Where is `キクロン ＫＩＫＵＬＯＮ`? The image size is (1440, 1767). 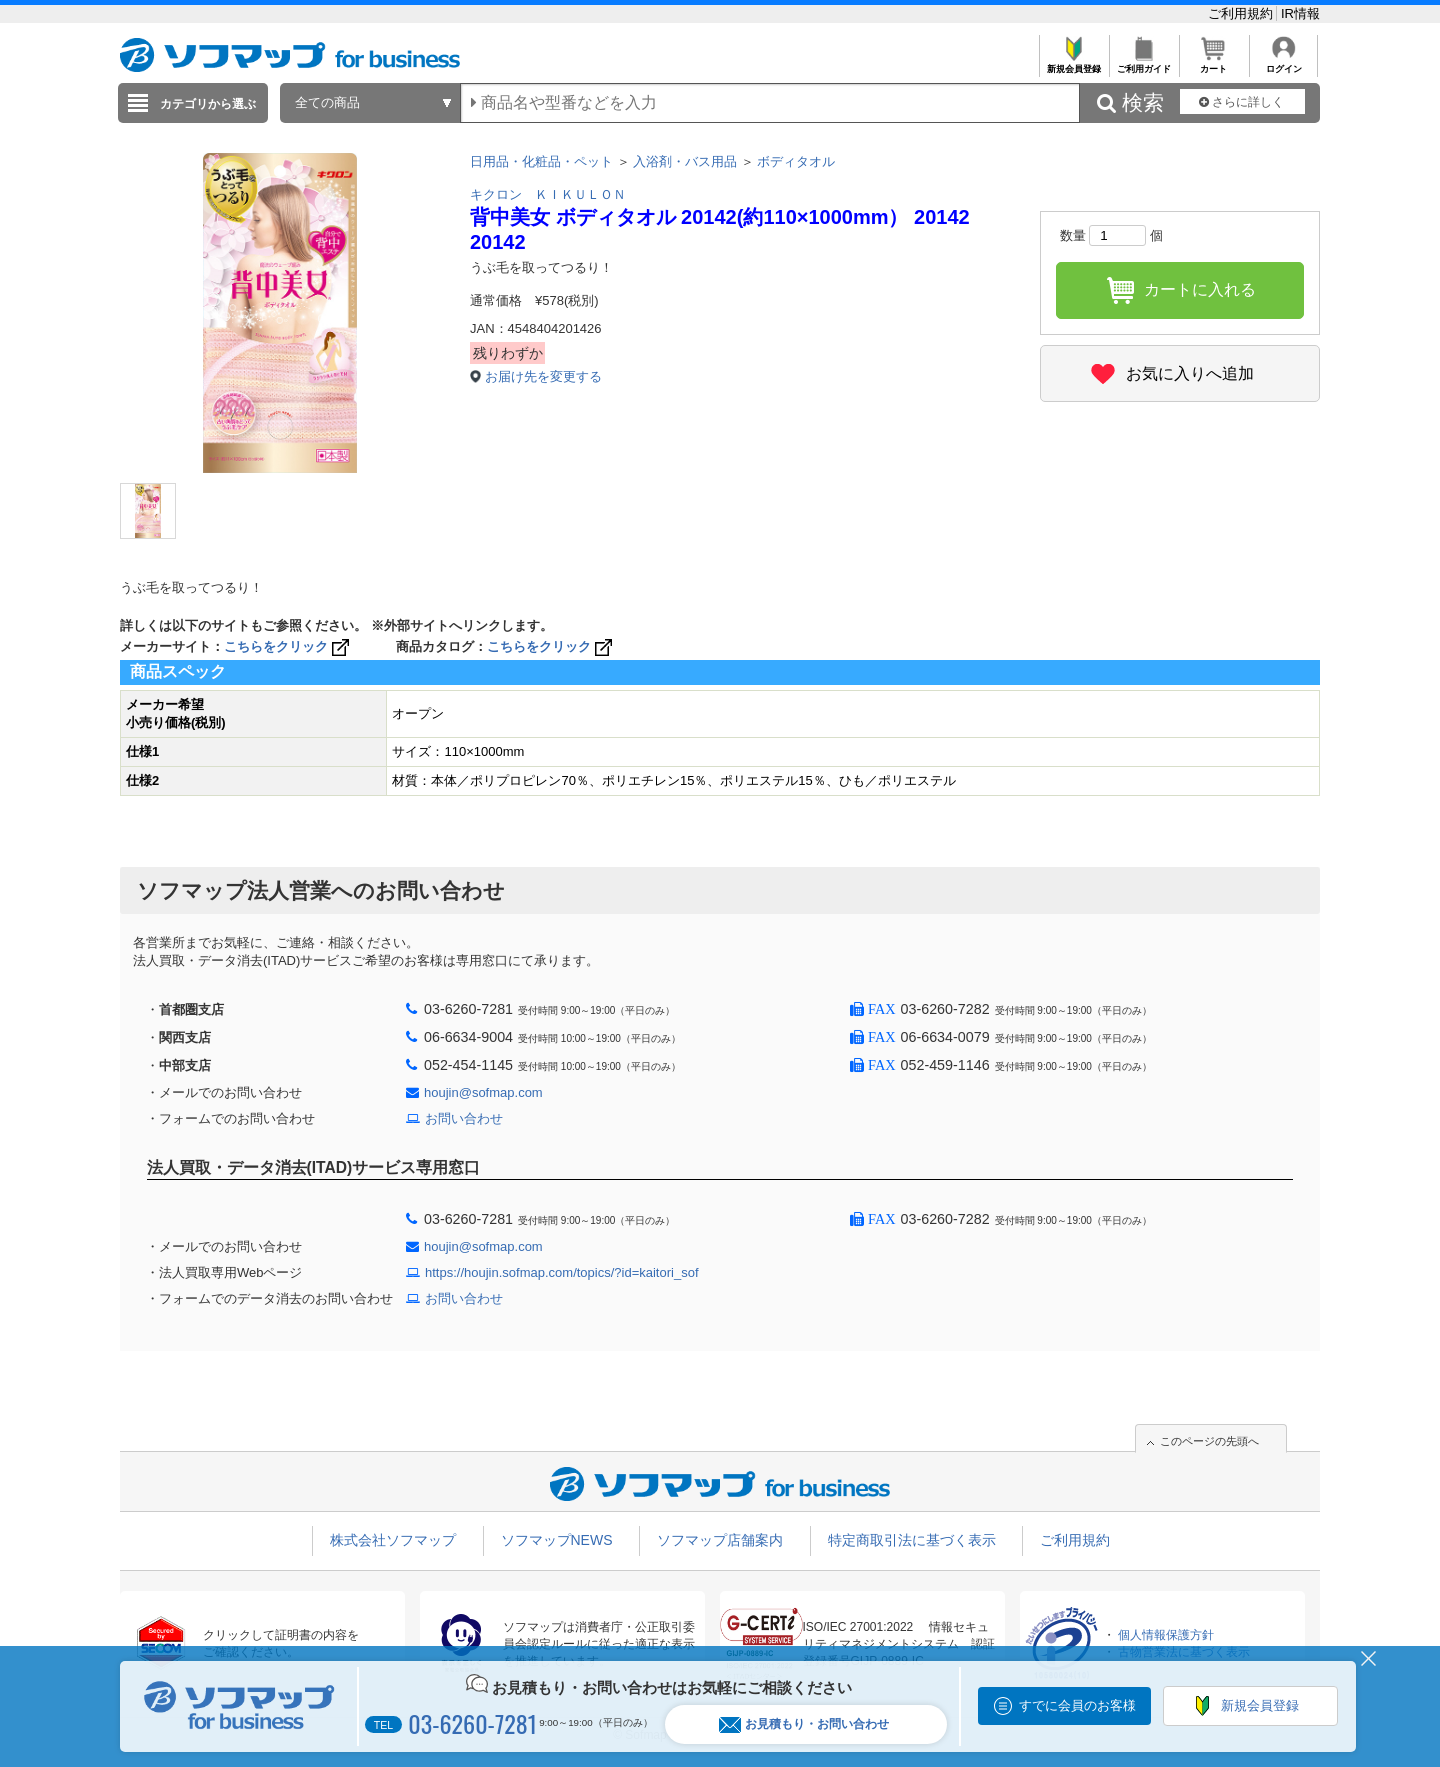
キクロン ＫＩＫＵＬＯＮ is located at coordinates (548, 194).